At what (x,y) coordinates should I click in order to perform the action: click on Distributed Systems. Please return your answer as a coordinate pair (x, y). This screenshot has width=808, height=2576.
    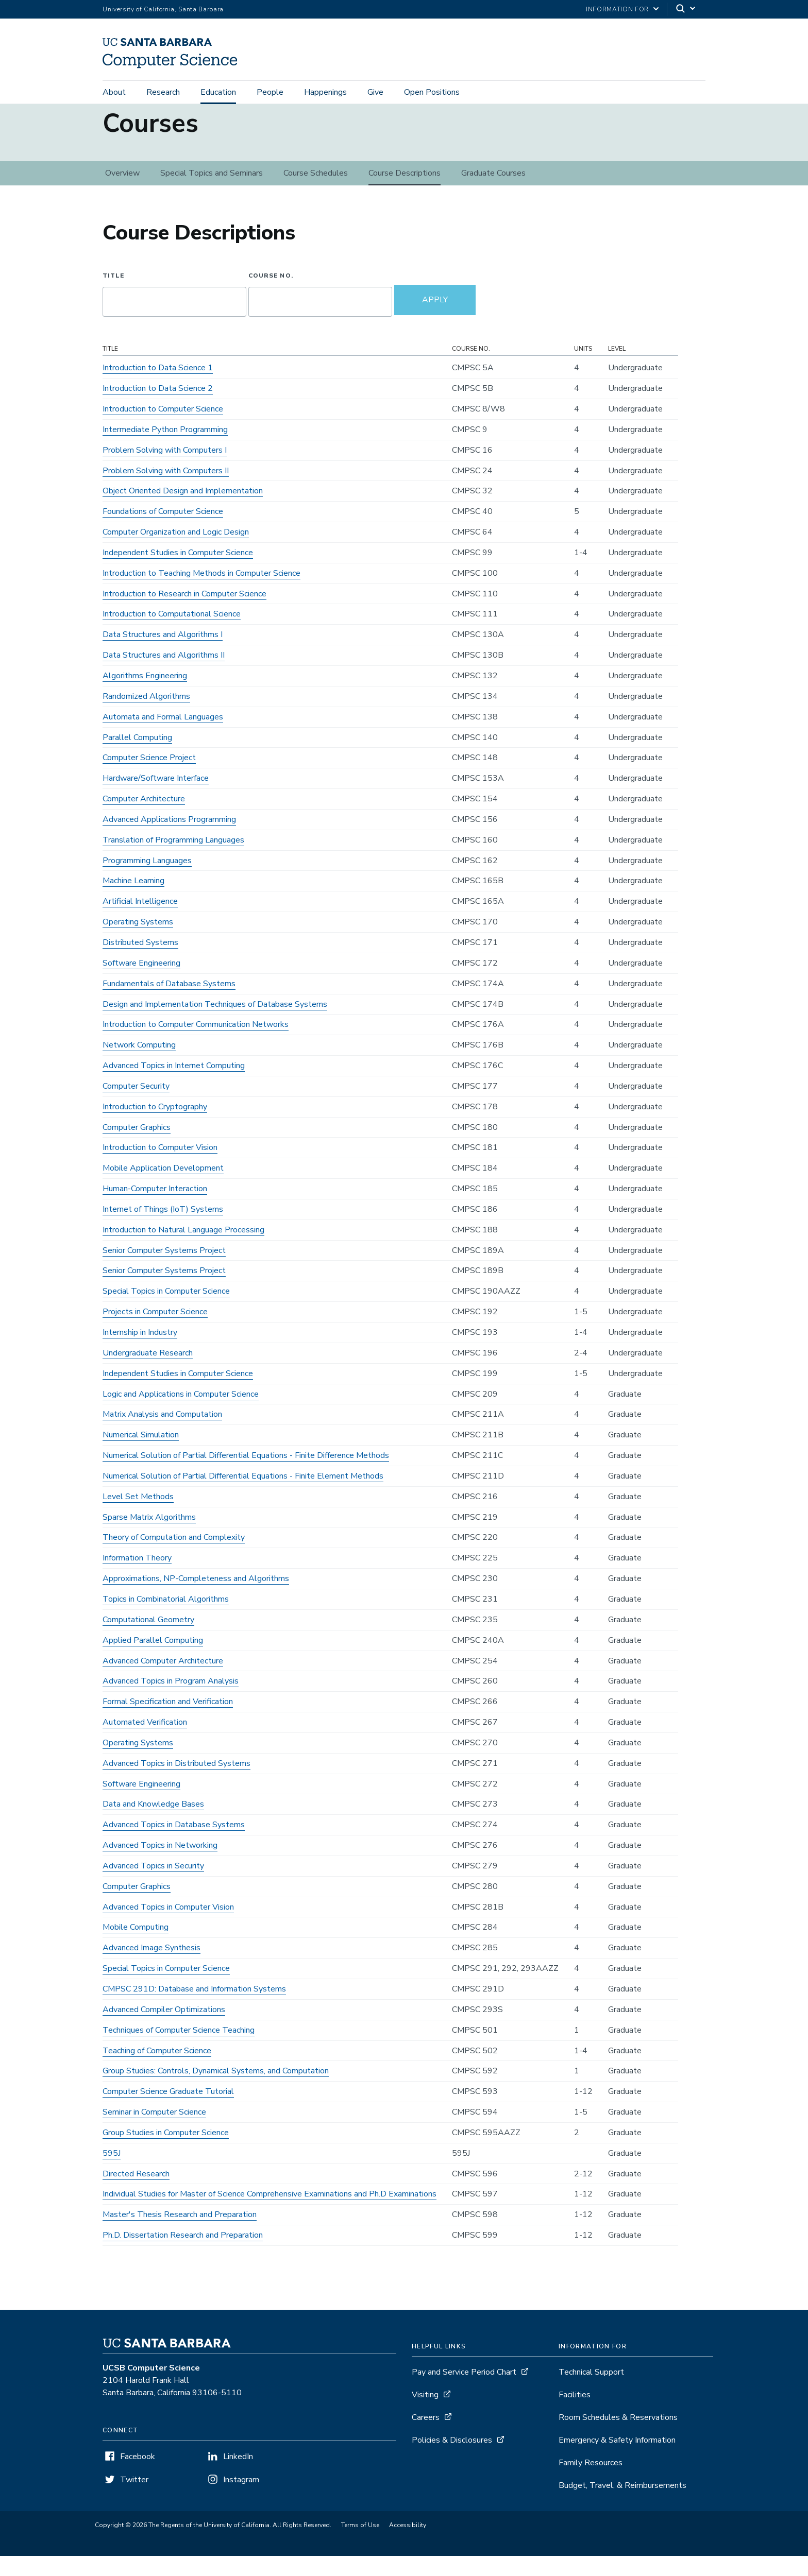
    Looking at the image, I should click on (140, 962).